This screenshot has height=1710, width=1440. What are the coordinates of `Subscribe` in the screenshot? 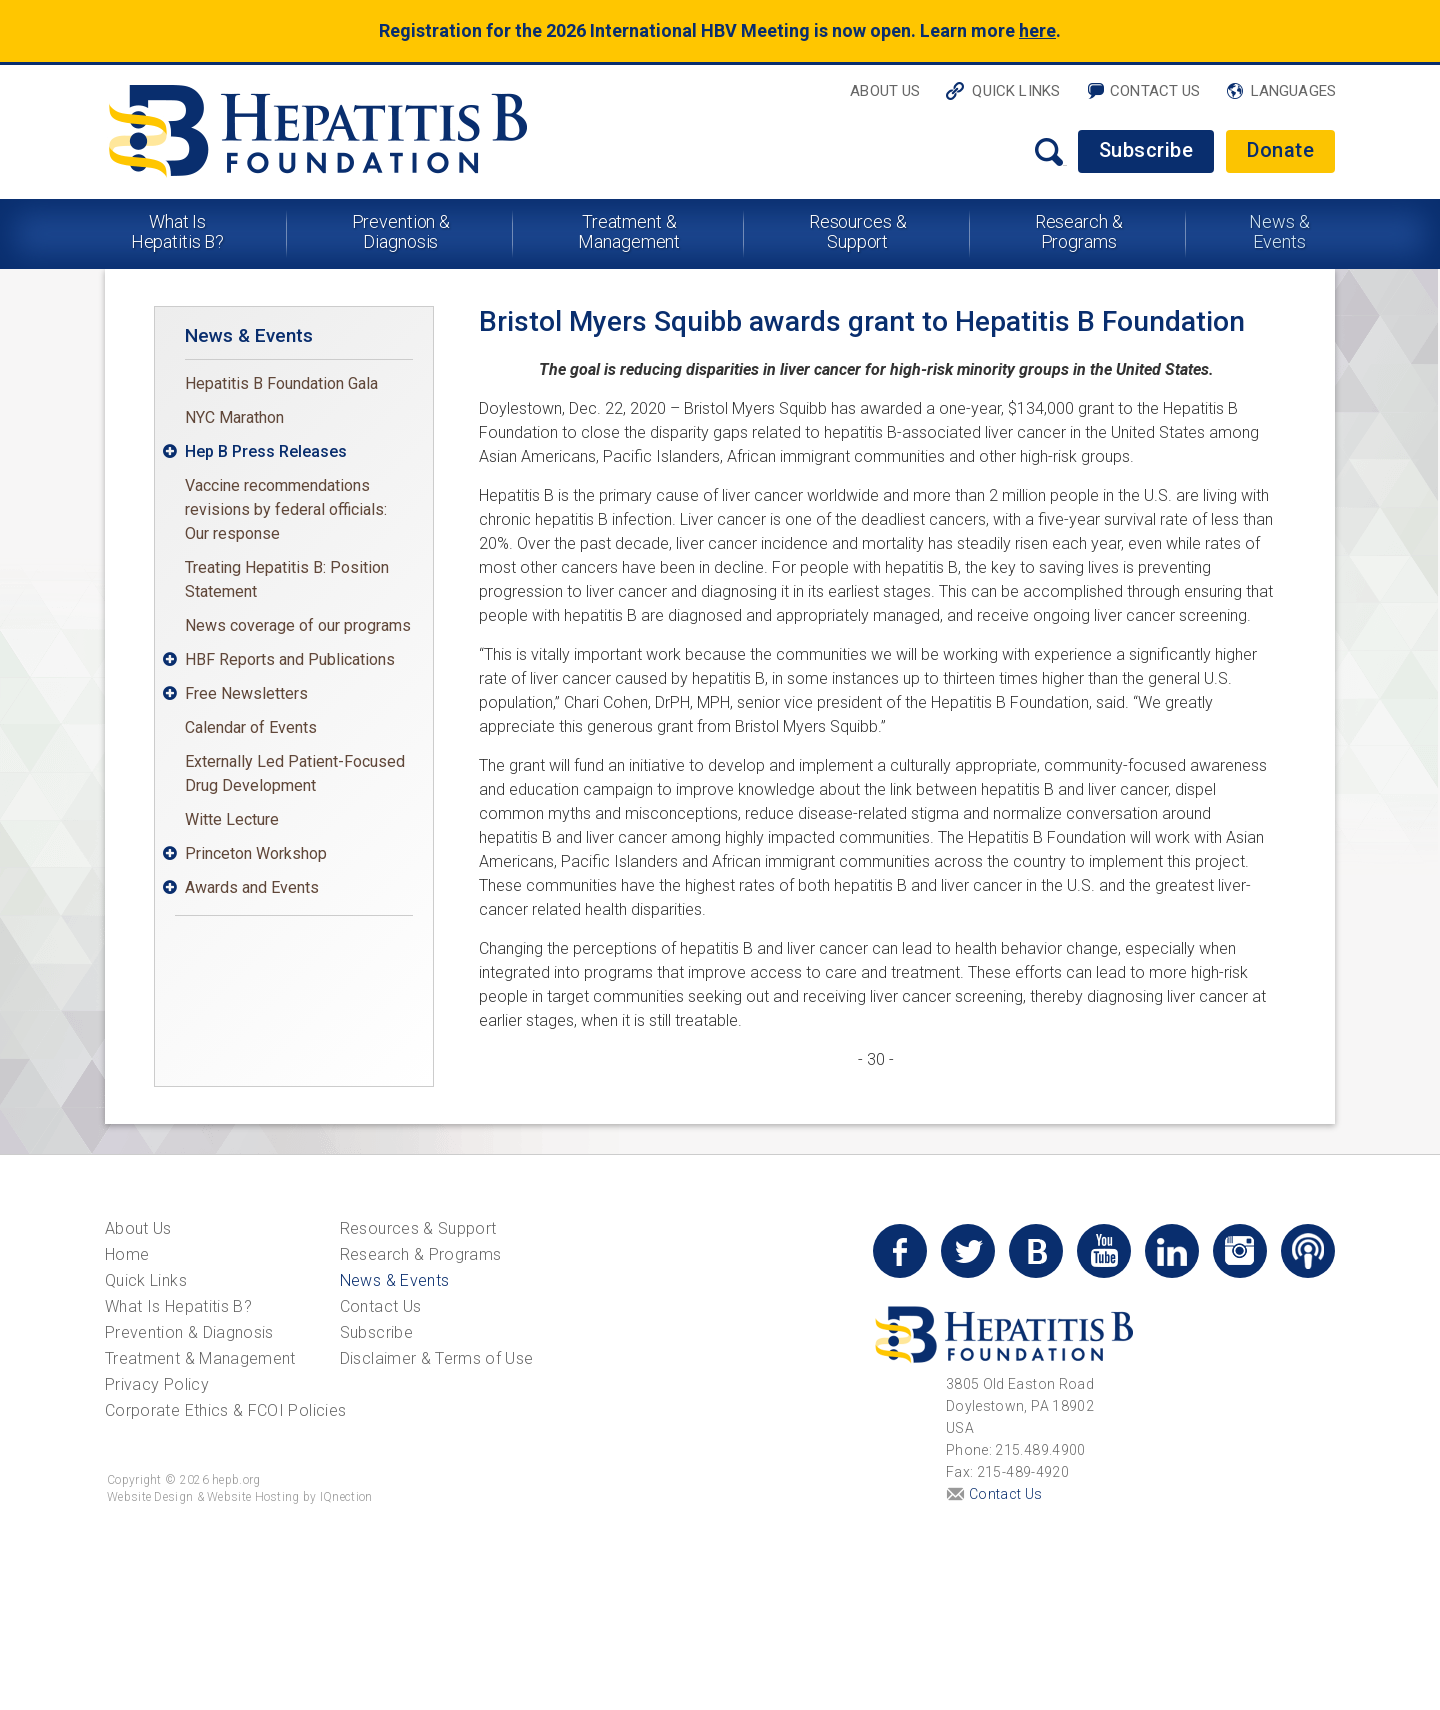 It's located at (1146, 150).